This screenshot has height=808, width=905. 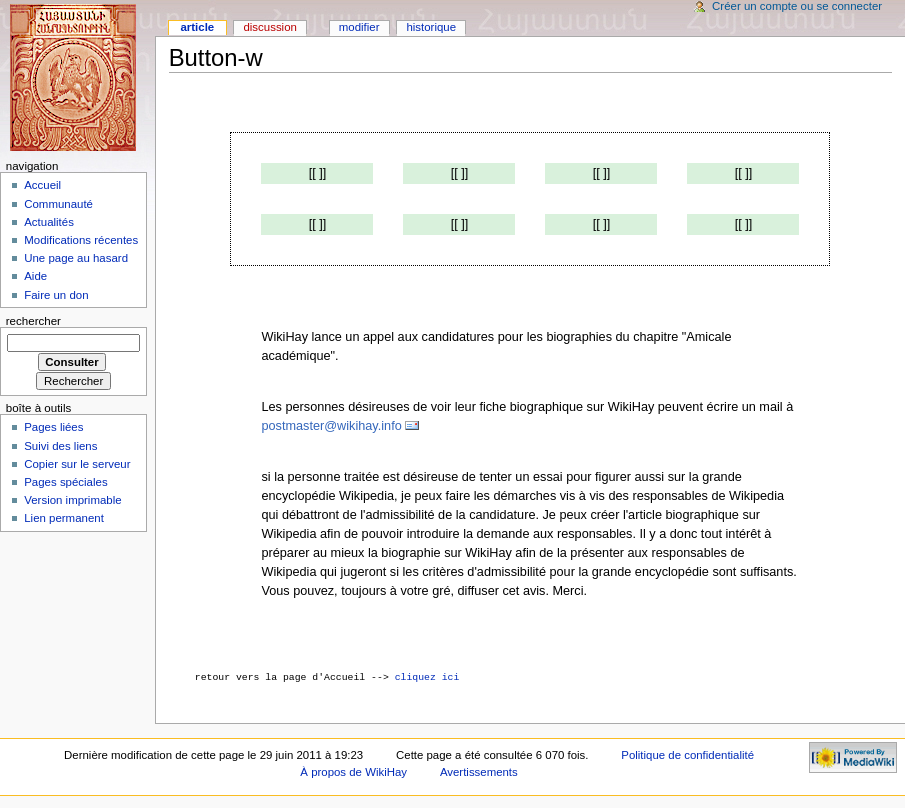 I want to click on À propos de WikiHay, so click(x=353, y=772).